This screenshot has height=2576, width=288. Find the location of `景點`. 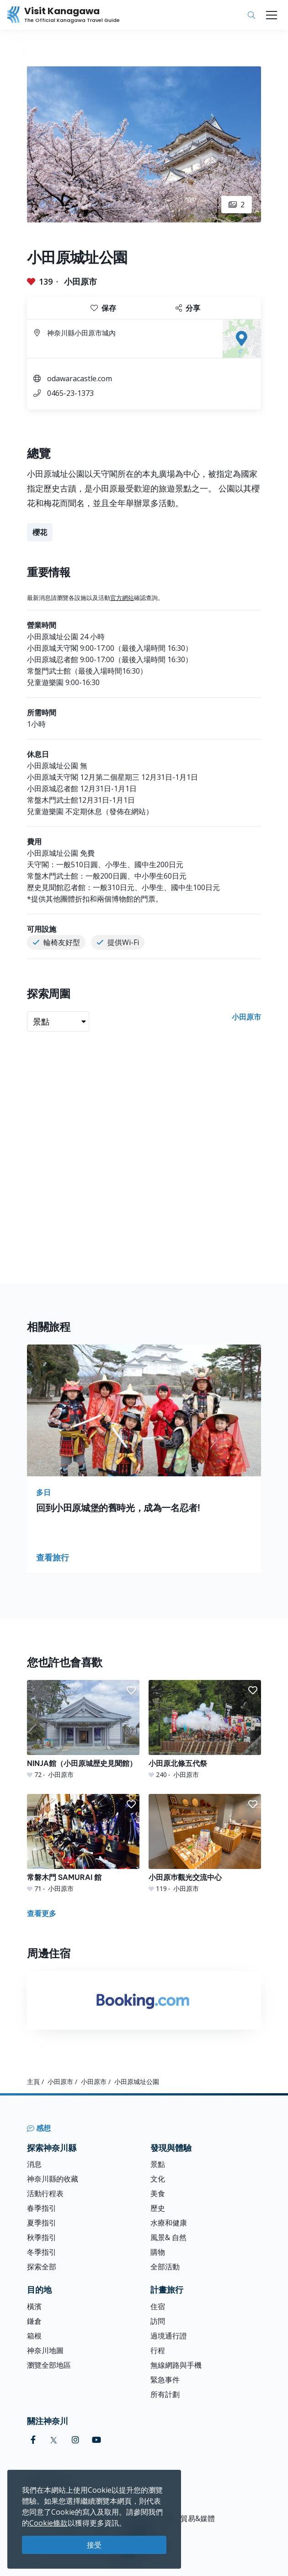

景點 is located at coordinates (157, 2164).